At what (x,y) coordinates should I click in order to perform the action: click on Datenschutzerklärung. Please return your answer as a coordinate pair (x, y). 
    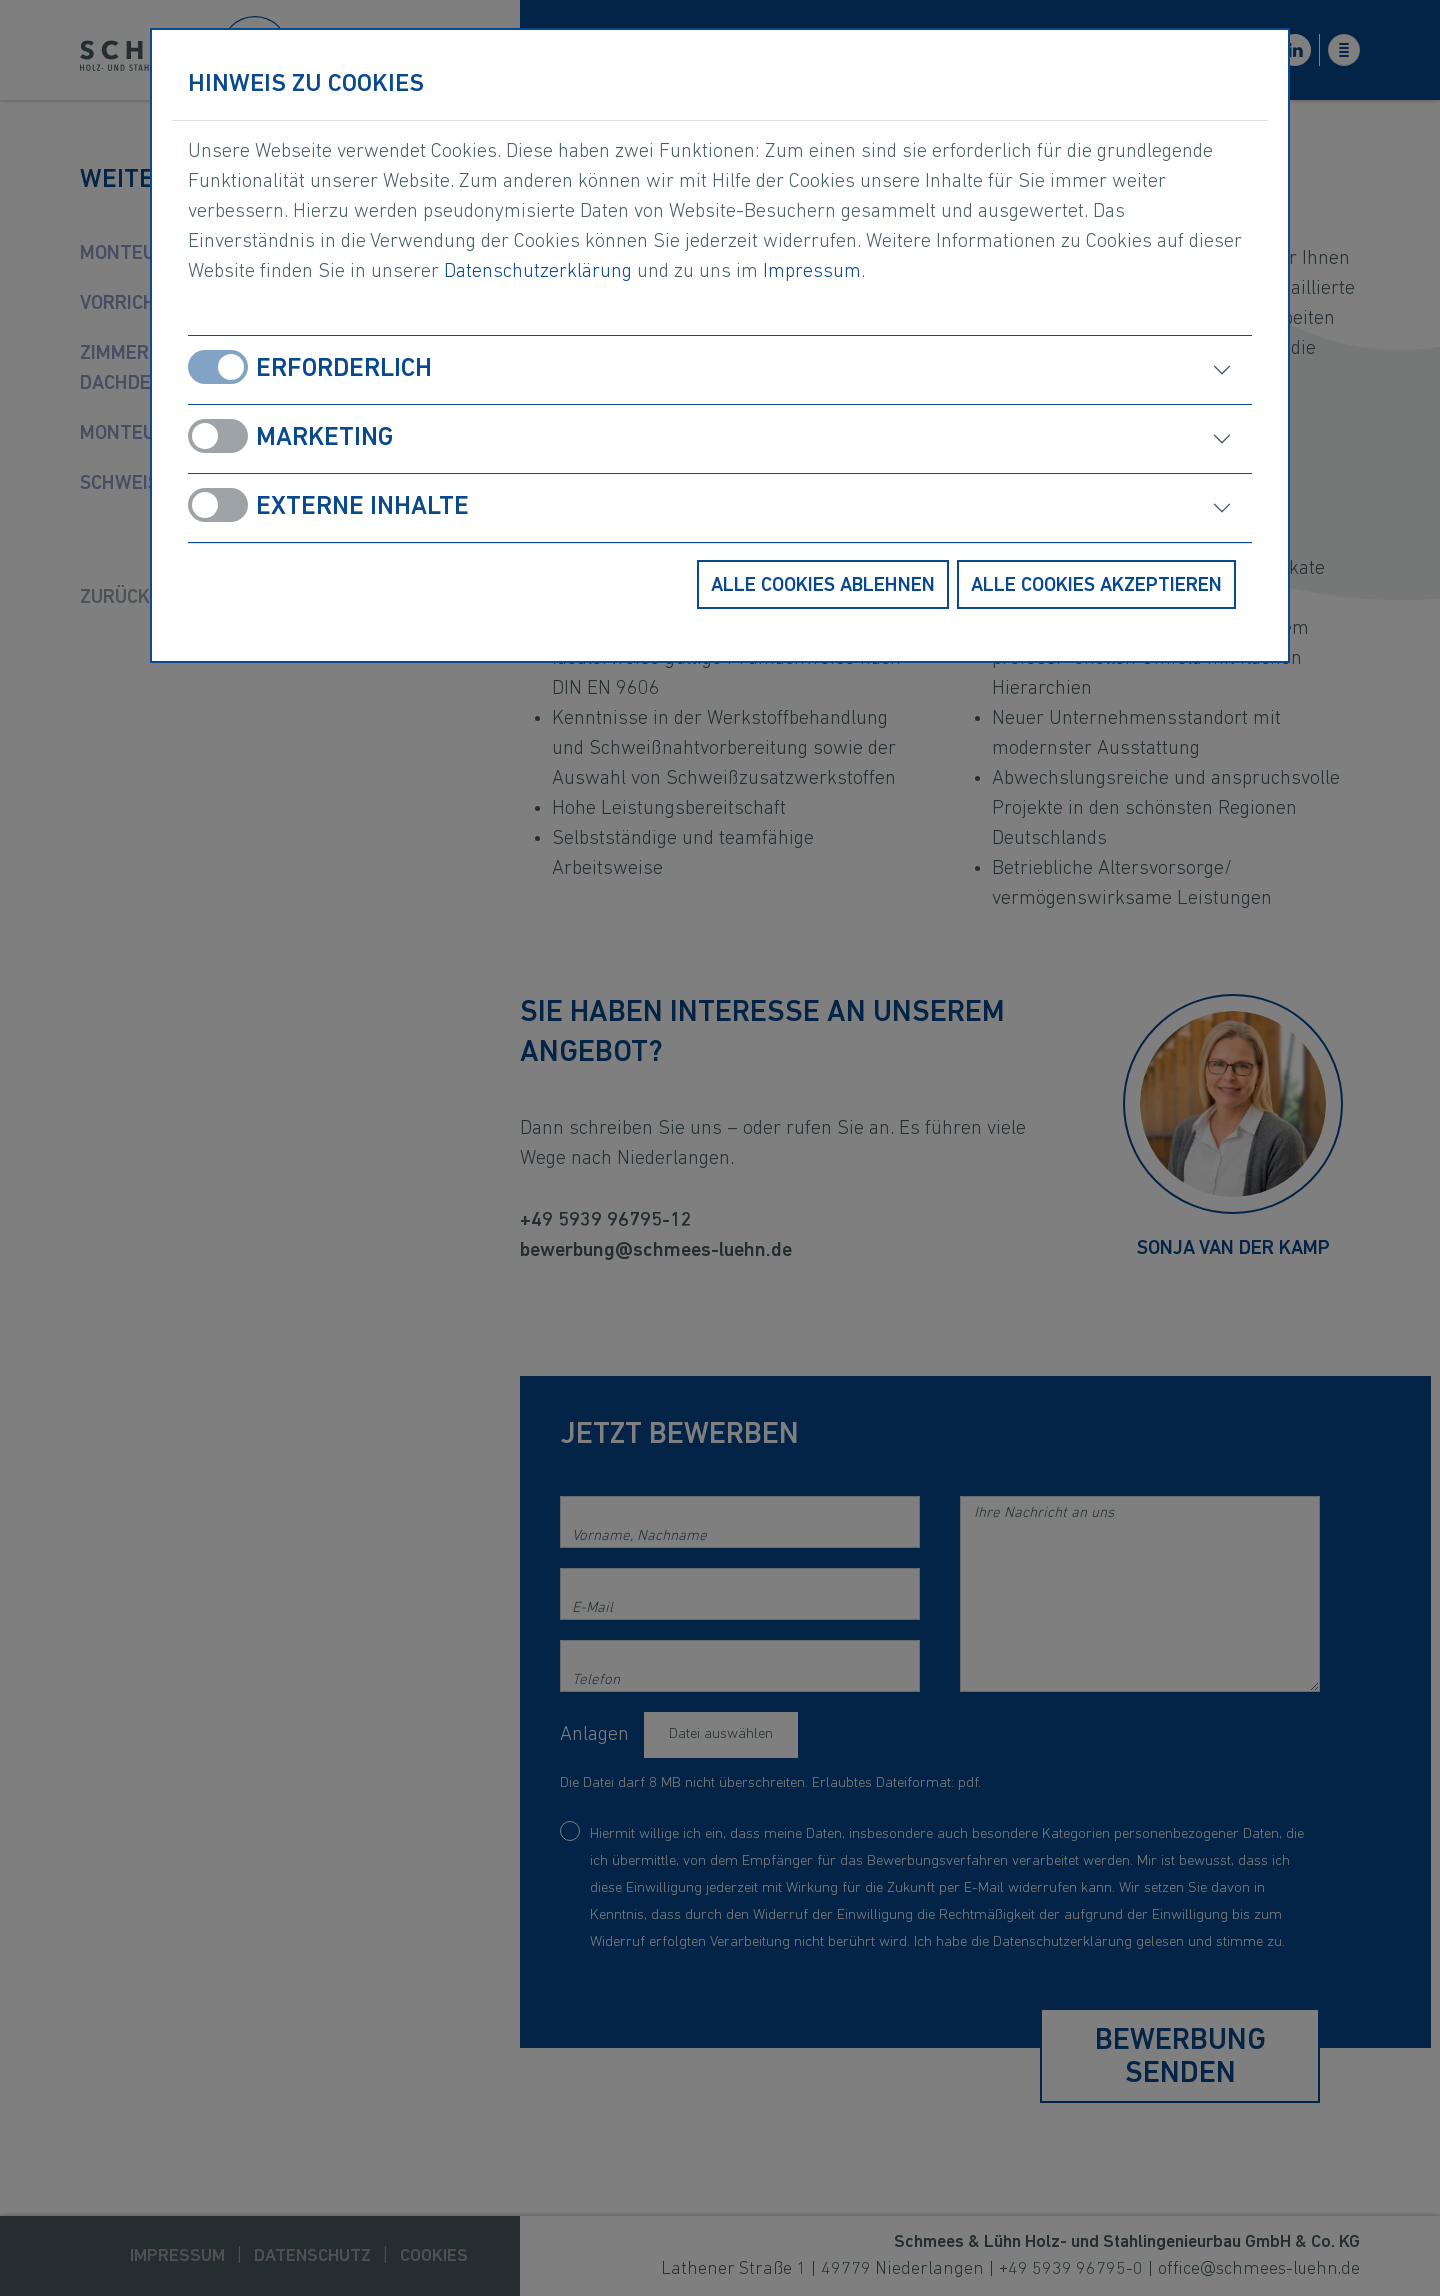
    Looking at the image, I should click on (538, 272).